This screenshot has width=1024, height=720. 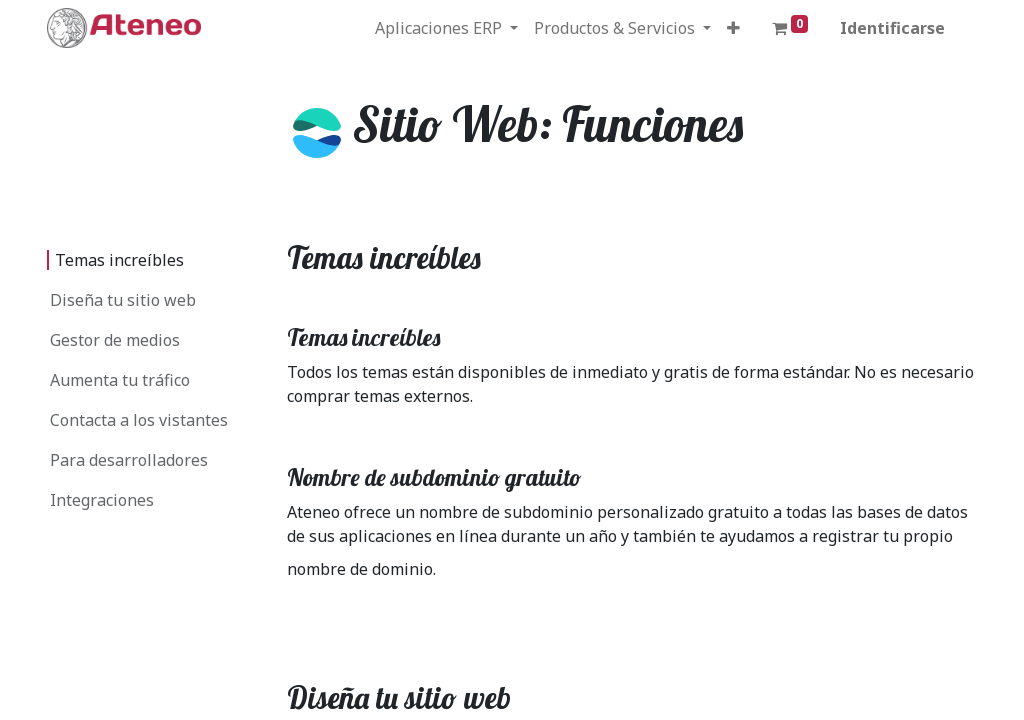 What do you see at coordinates (892, 28) in the screenshot?
I see `Identificarse` at bounding box center [892, 28].